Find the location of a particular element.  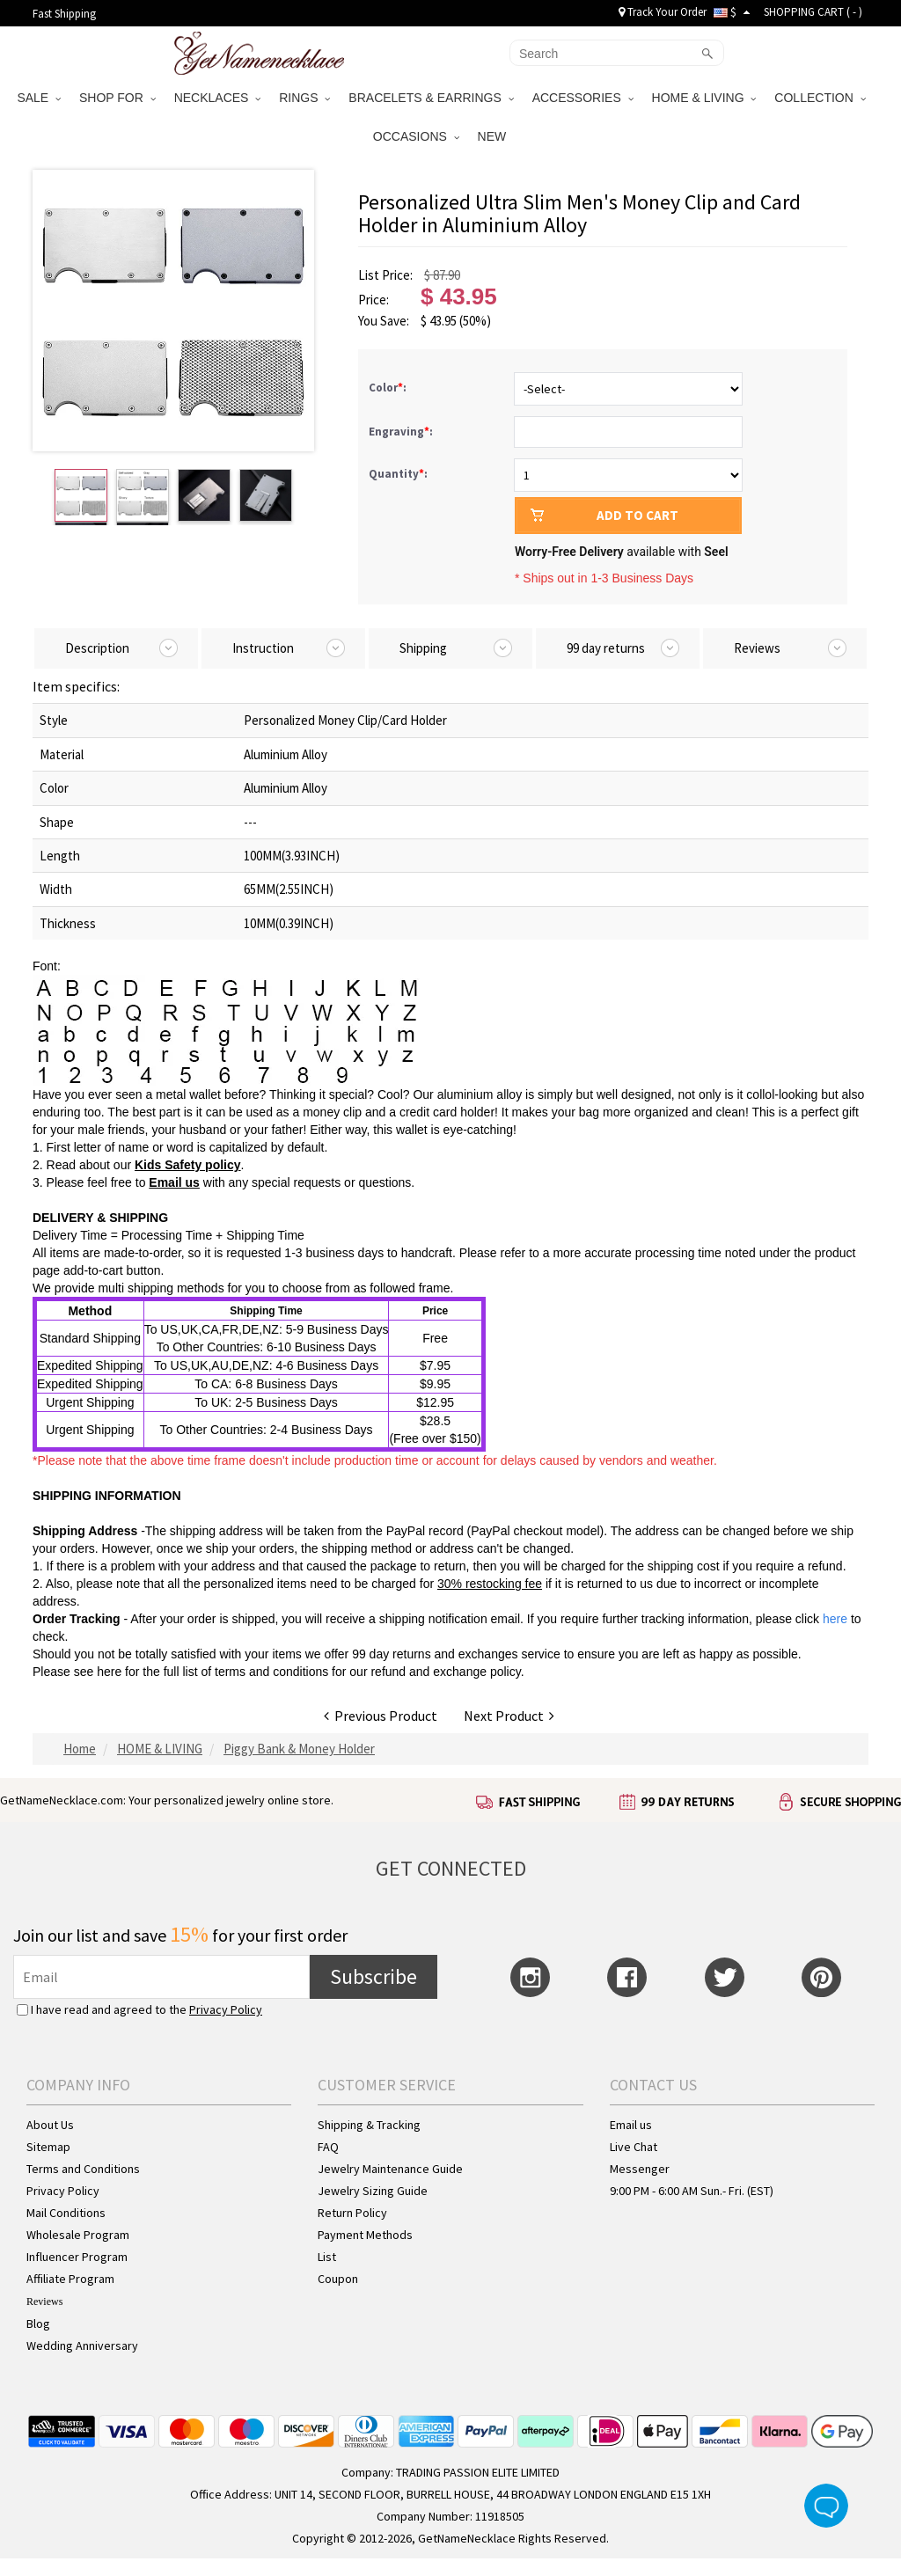

Mail Conditions is located at coordinates (66, 2213).